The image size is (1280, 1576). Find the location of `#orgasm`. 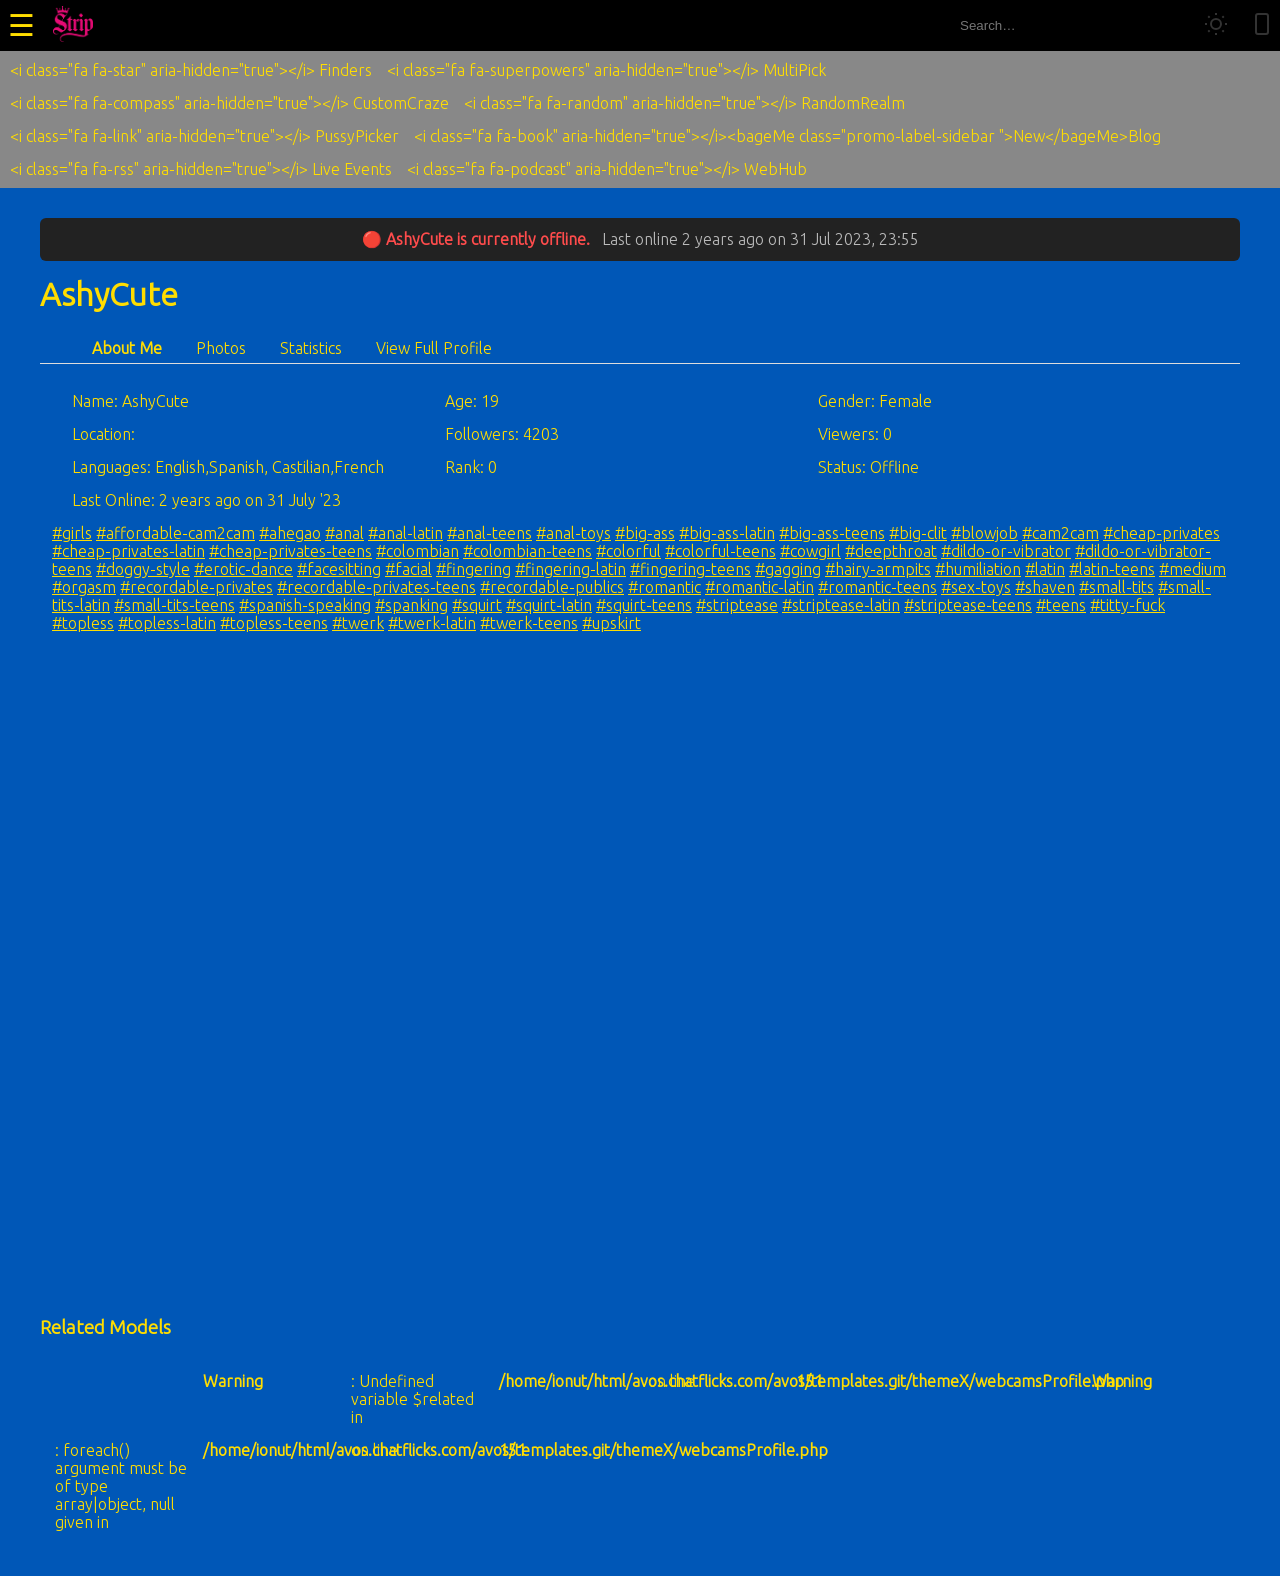

#orgasm is located at coordinates (84, 587).